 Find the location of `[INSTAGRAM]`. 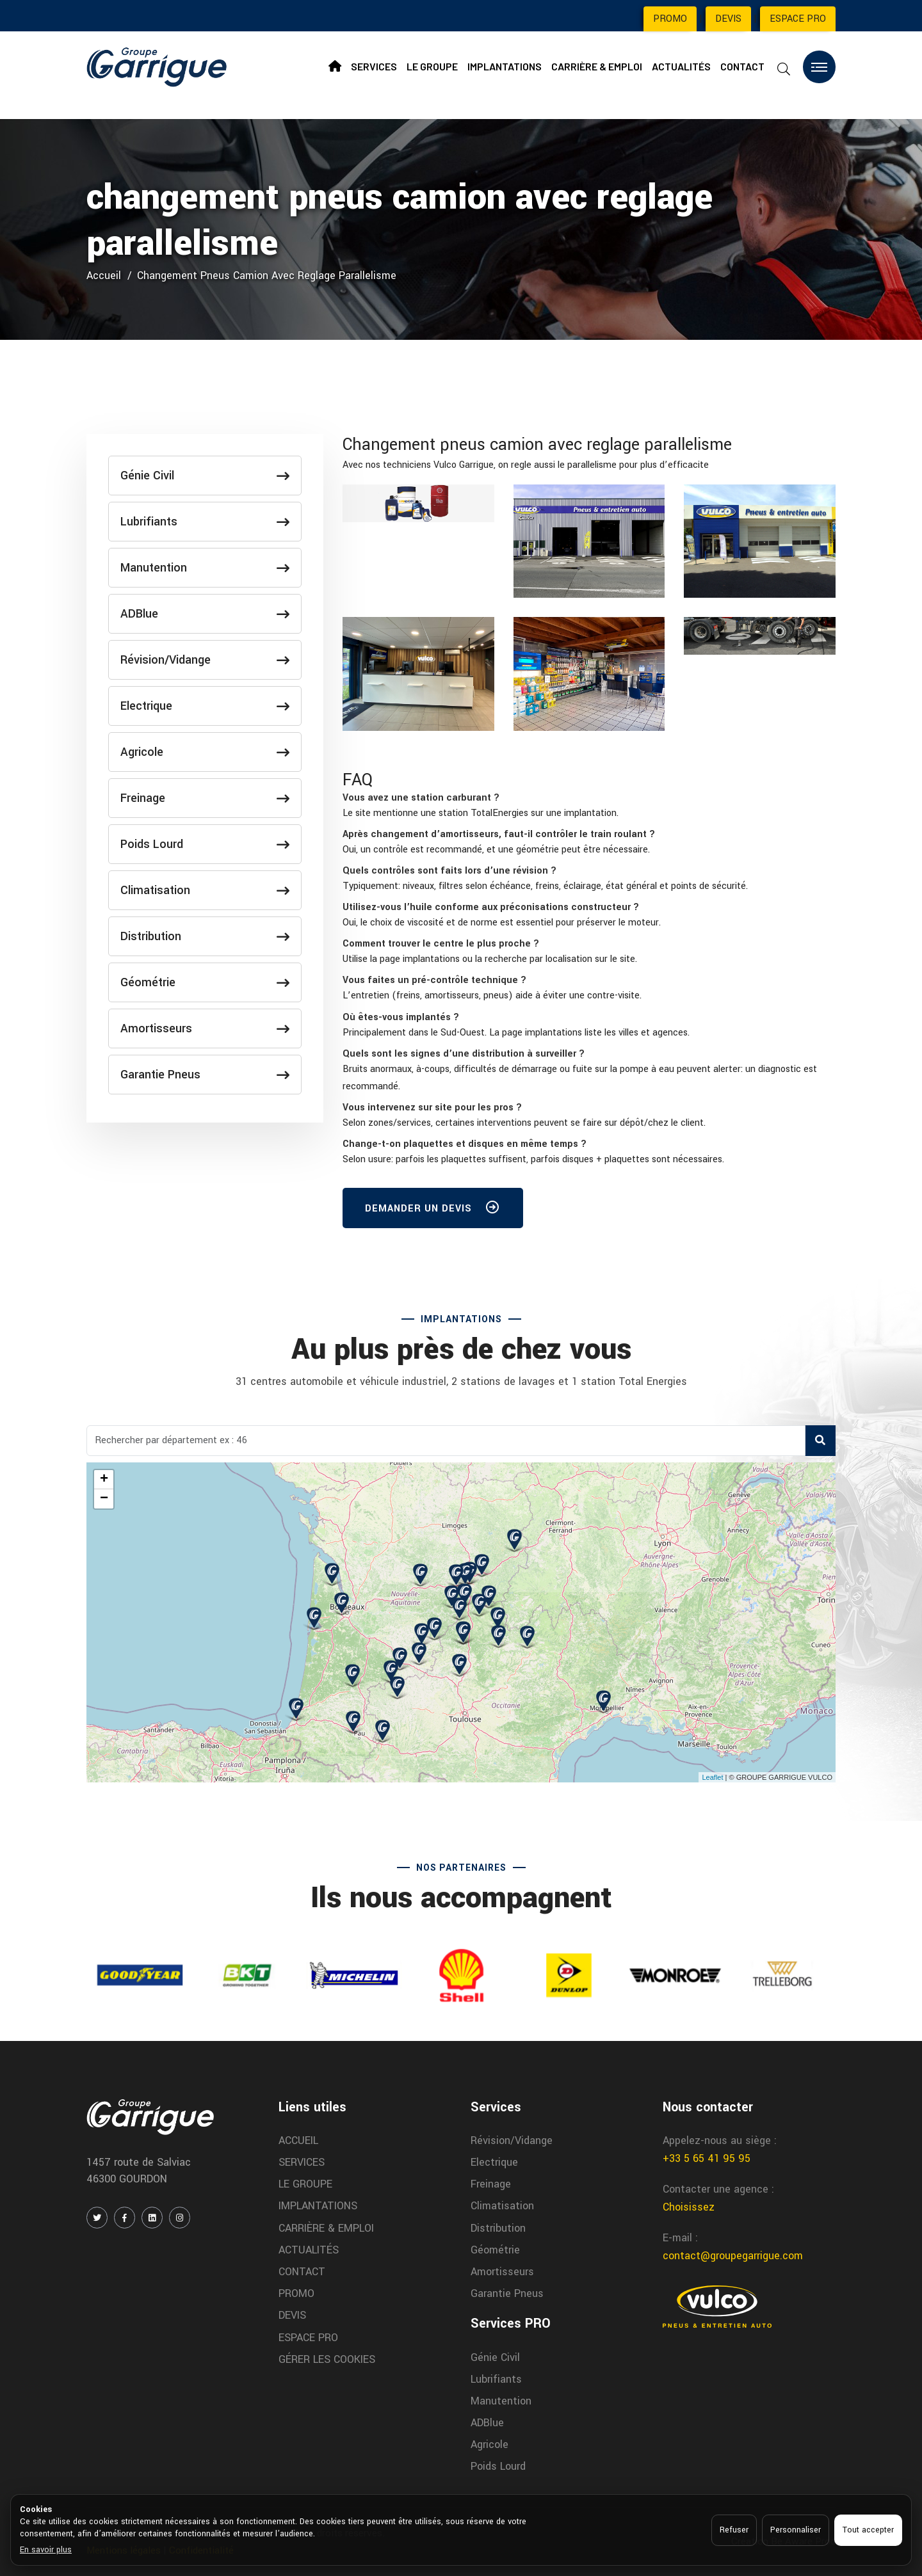

[INSTAGRAM] is located at coordinates (179, 2217).